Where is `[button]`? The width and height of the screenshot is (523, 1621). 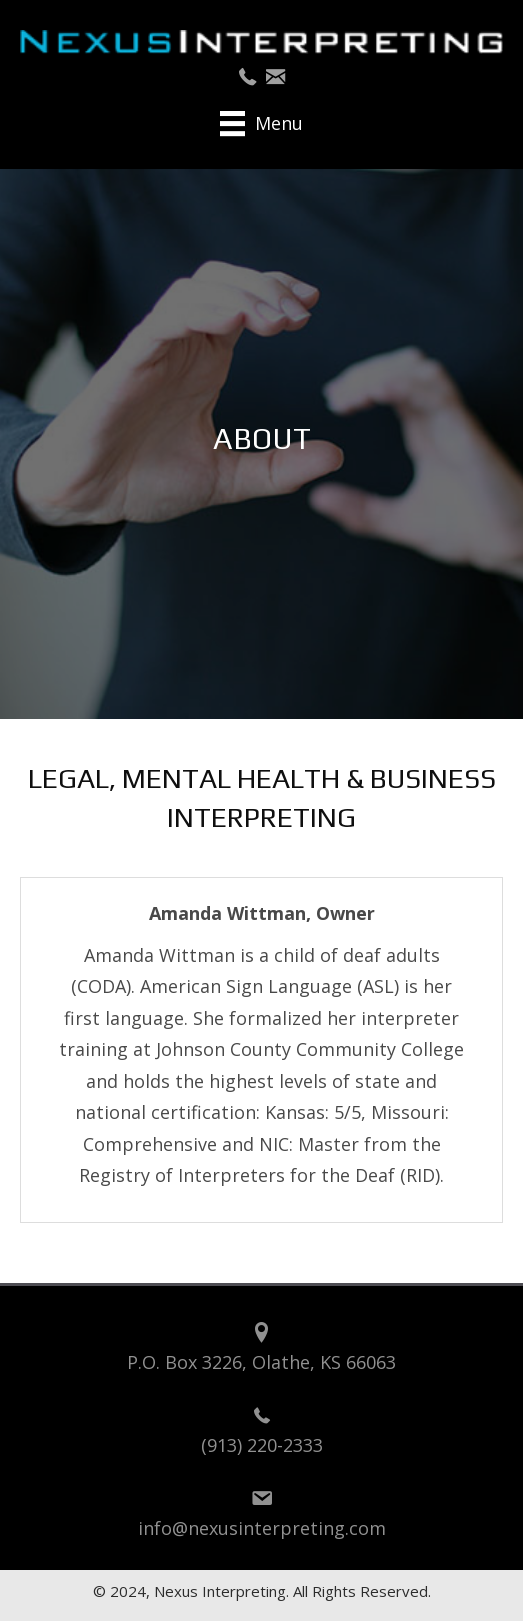 [button] is located at coordinates (247, 76).